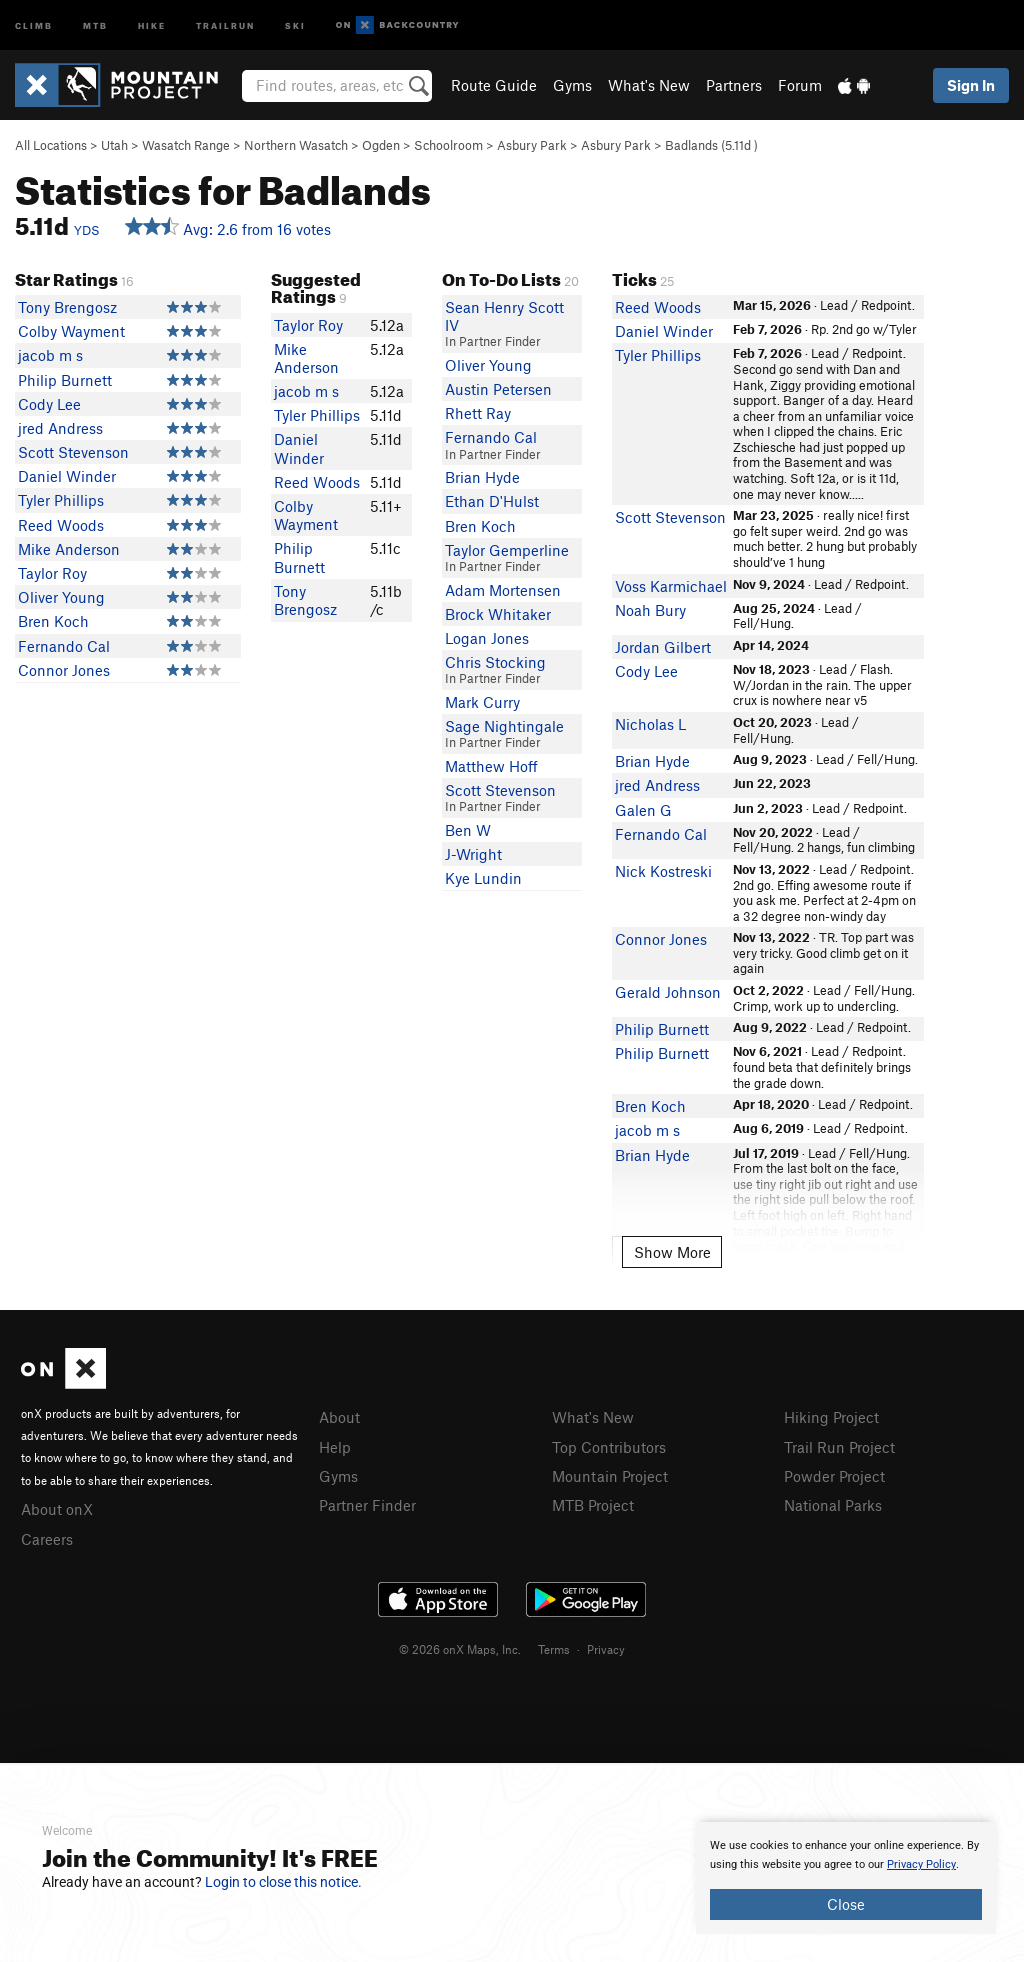 This screenshot has width=1024, height=1962. What do you see at coordinates (34, 24) in the screenshot?
I see `Climb` at bounding box center [34, 24].